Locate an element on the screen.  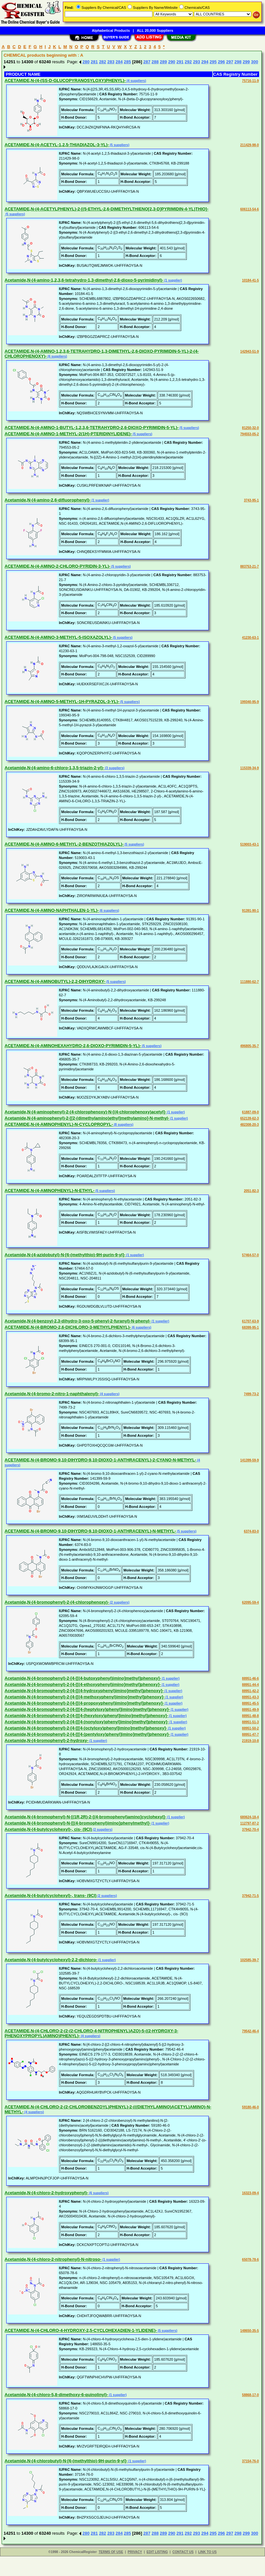
2051-82-3 is located at coordinates (251, 1191).